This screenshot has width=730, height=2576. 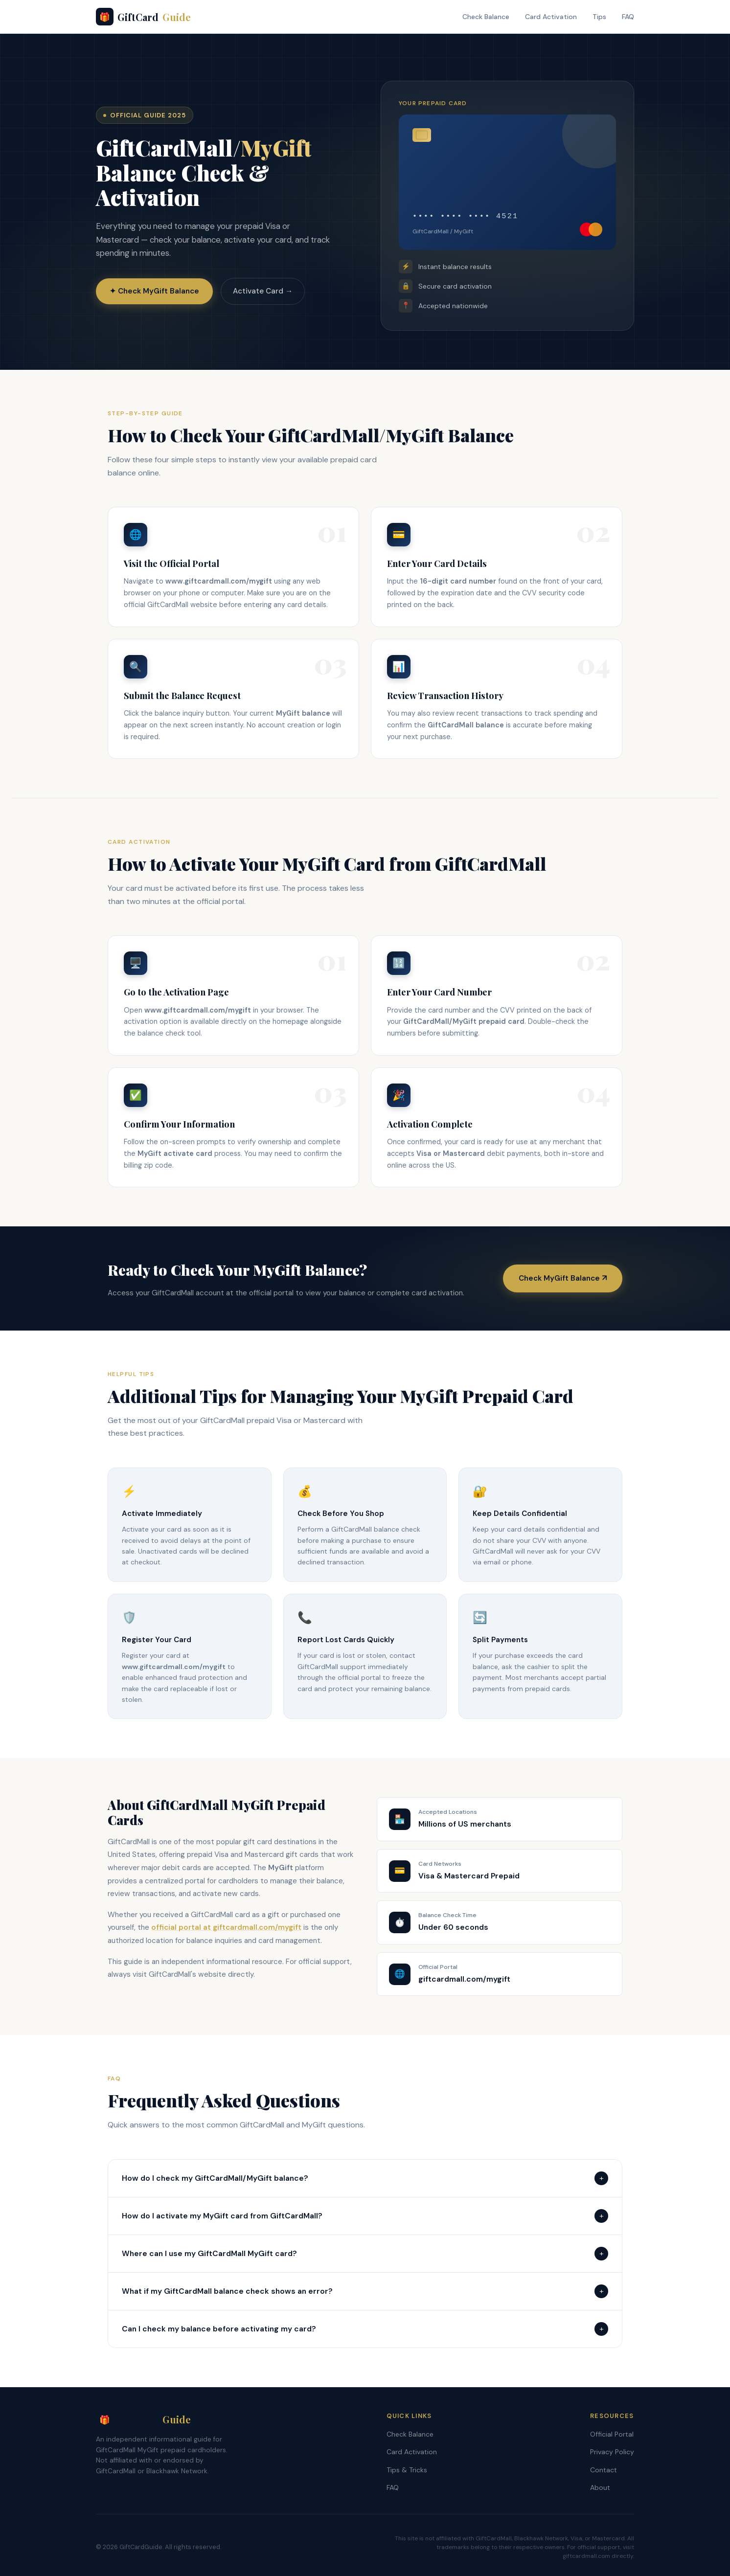 What do you see at coordinates (263, 292) in the screenshot?
I see `Activate Card →` at bounding box center [263, 292].